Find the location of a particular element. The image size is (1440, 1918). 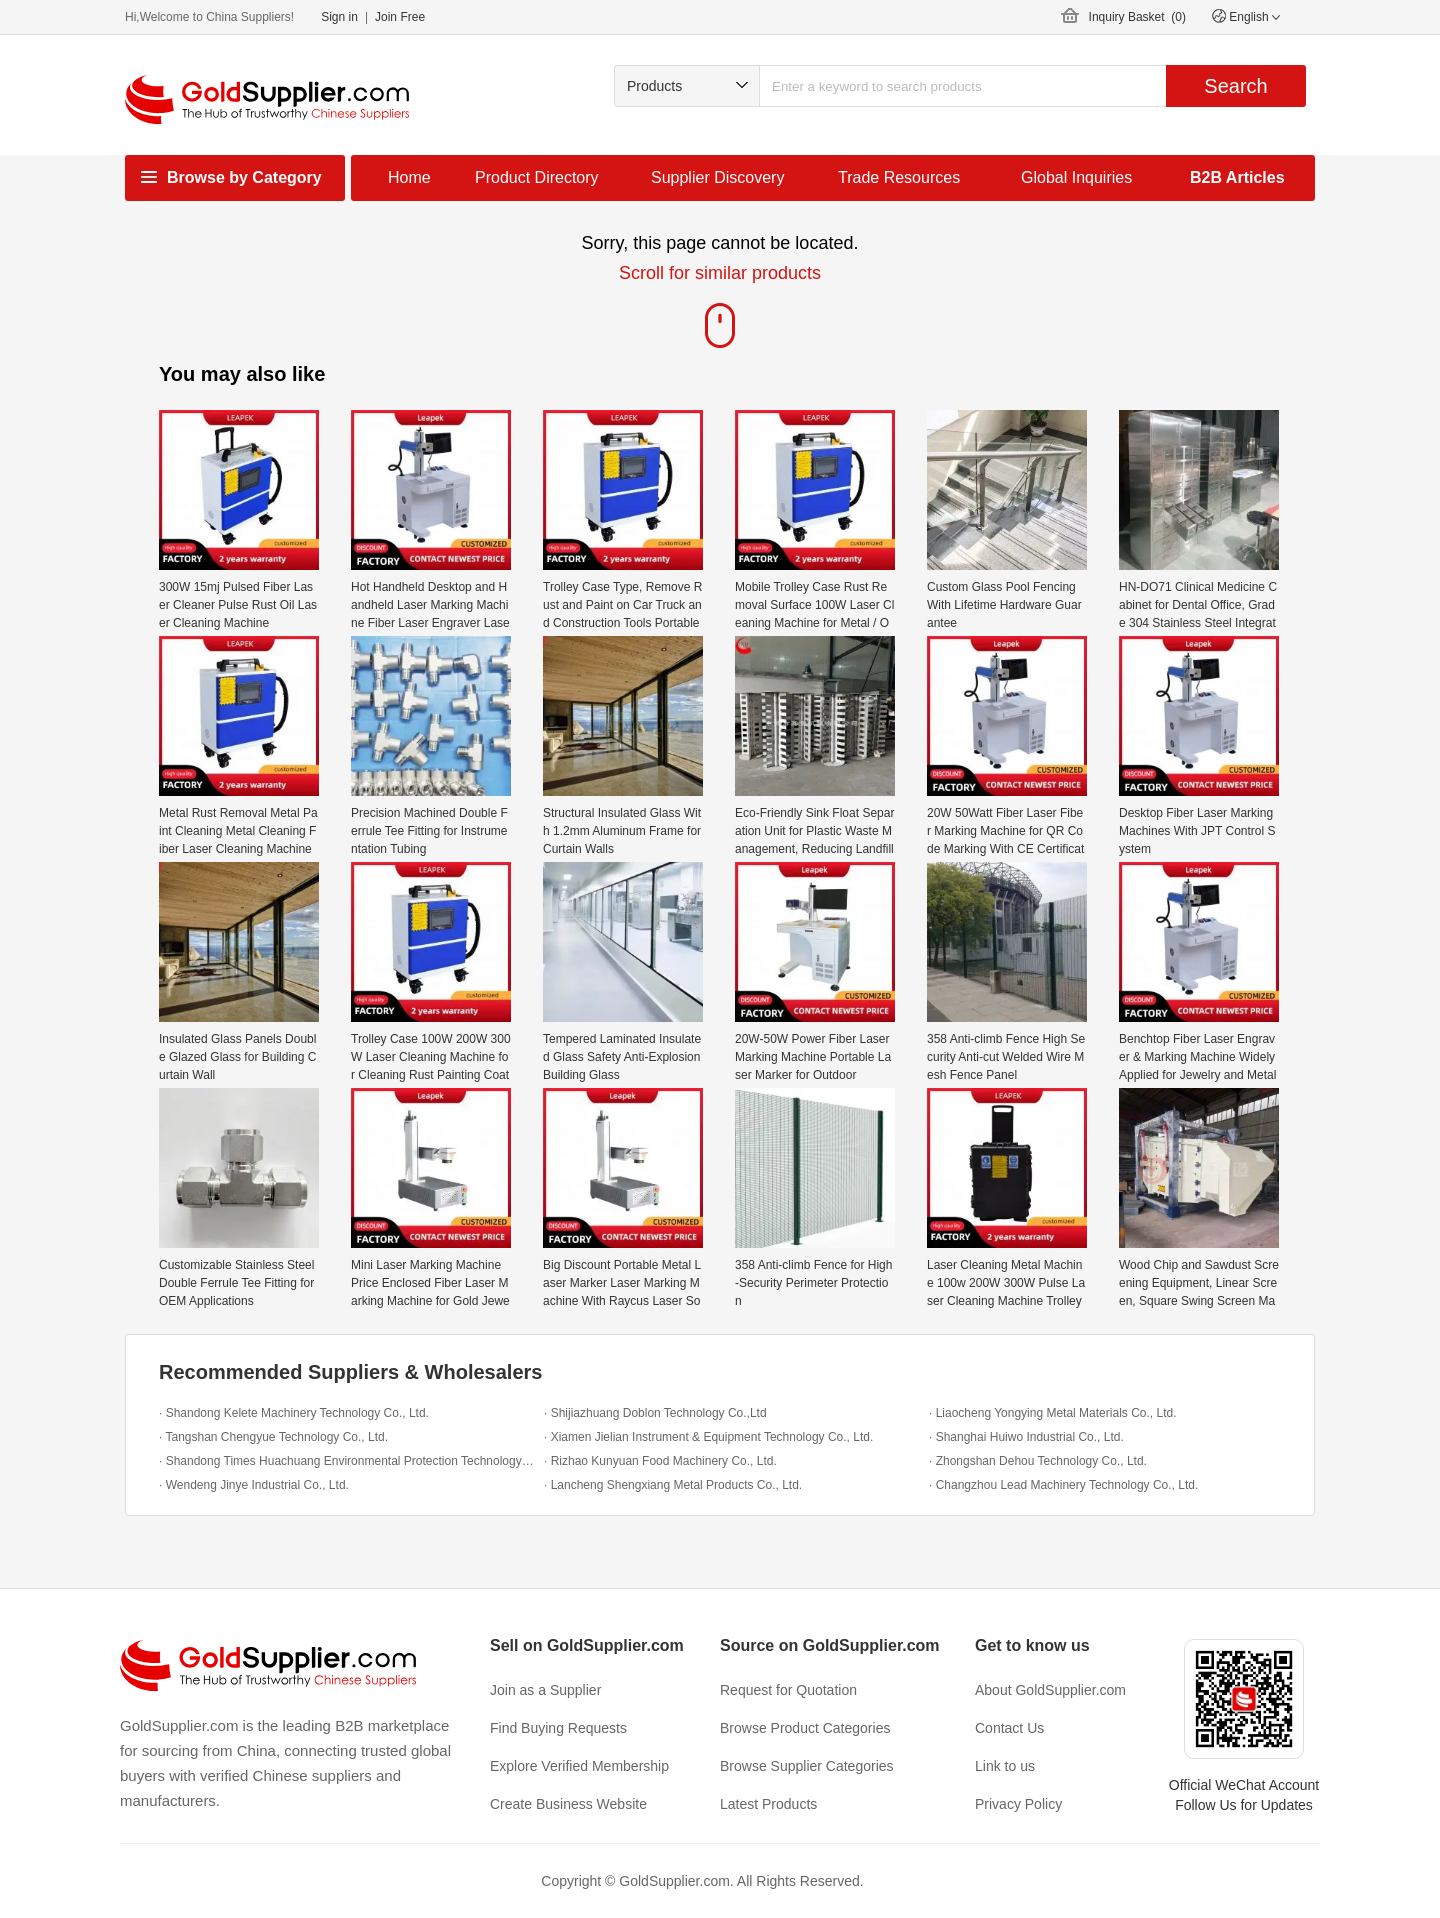

Trade Resources is located at coordinates (899, 177).